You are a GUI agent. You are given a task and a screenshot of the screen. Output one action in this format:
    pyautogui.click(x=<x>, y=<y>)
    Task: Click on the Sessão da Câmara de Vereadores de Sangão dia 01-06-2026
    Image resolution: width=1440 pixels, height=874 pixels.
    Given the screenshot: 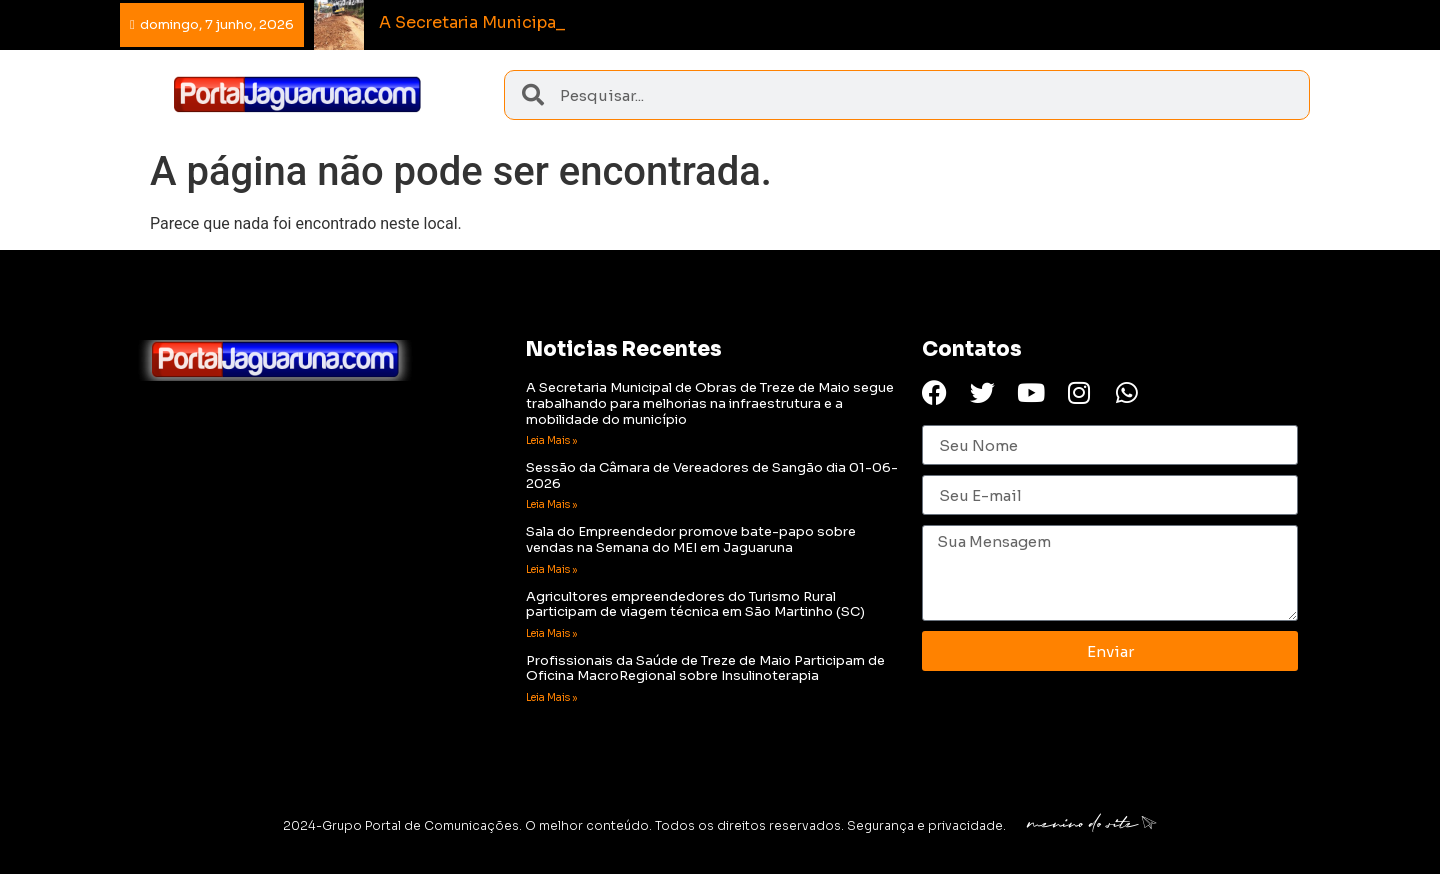 What is the action you would take?
    pyautogui.click(x=712, y=475)
    